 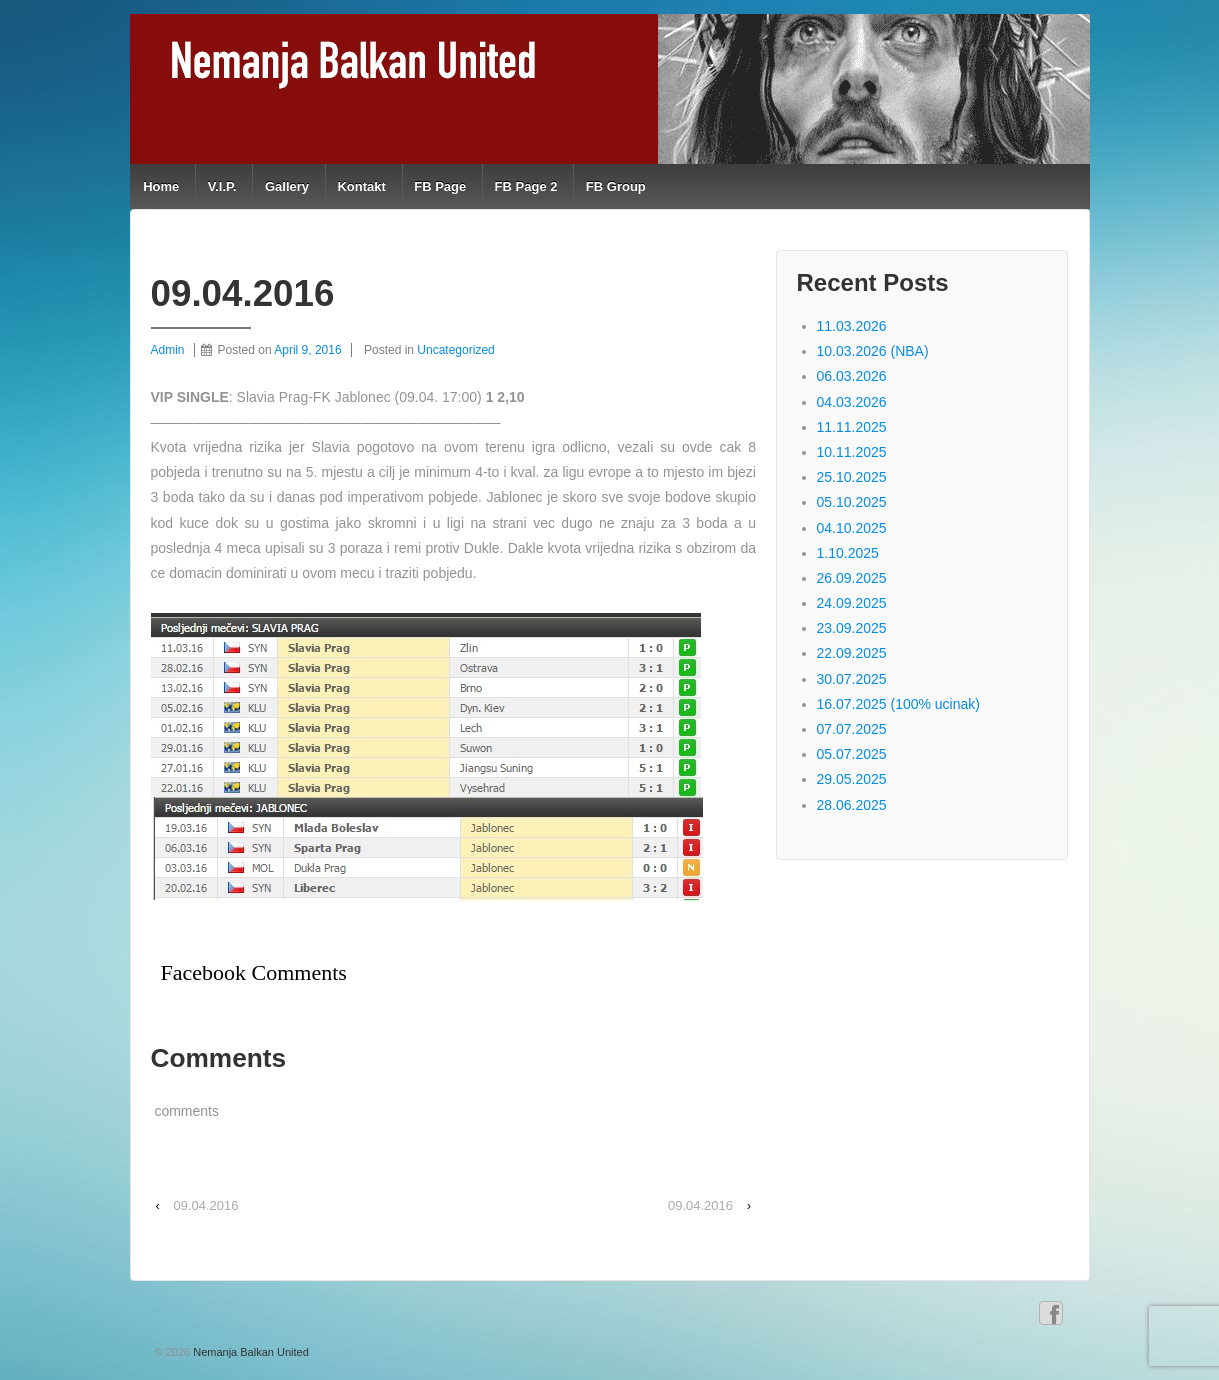 What do you see at coordinates (852, 477) in the screenshot?
I see `25.10.2025` at bounding box center [852, 477].